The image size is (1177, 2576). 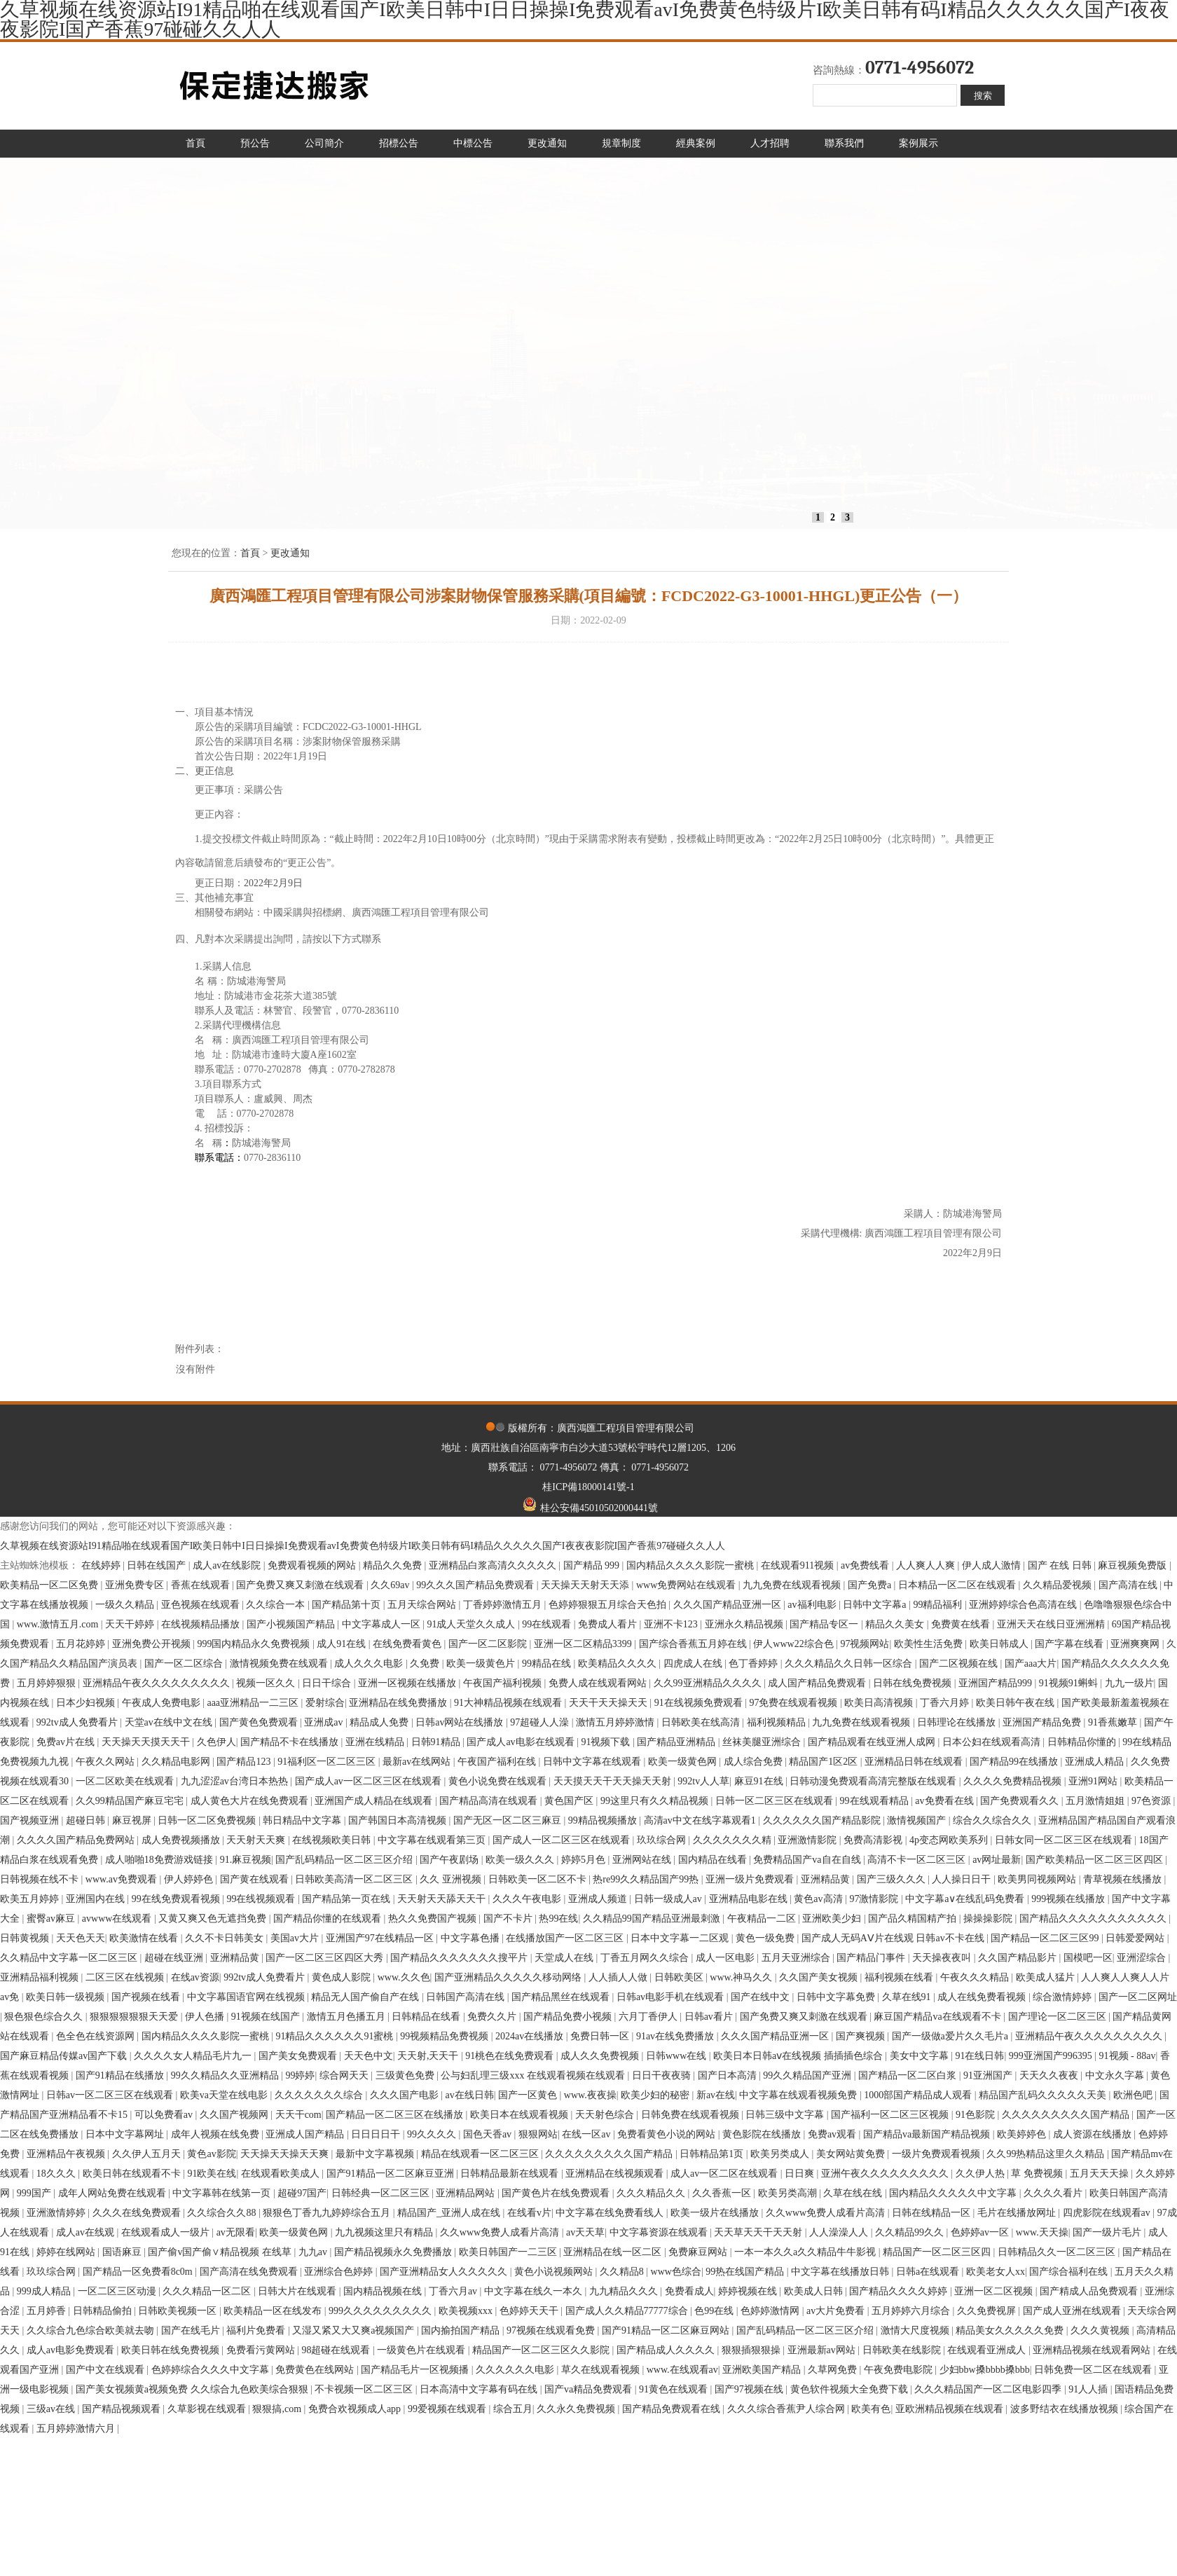 I want to click on 伊人www22综合色, so click(x=794, y=1644).